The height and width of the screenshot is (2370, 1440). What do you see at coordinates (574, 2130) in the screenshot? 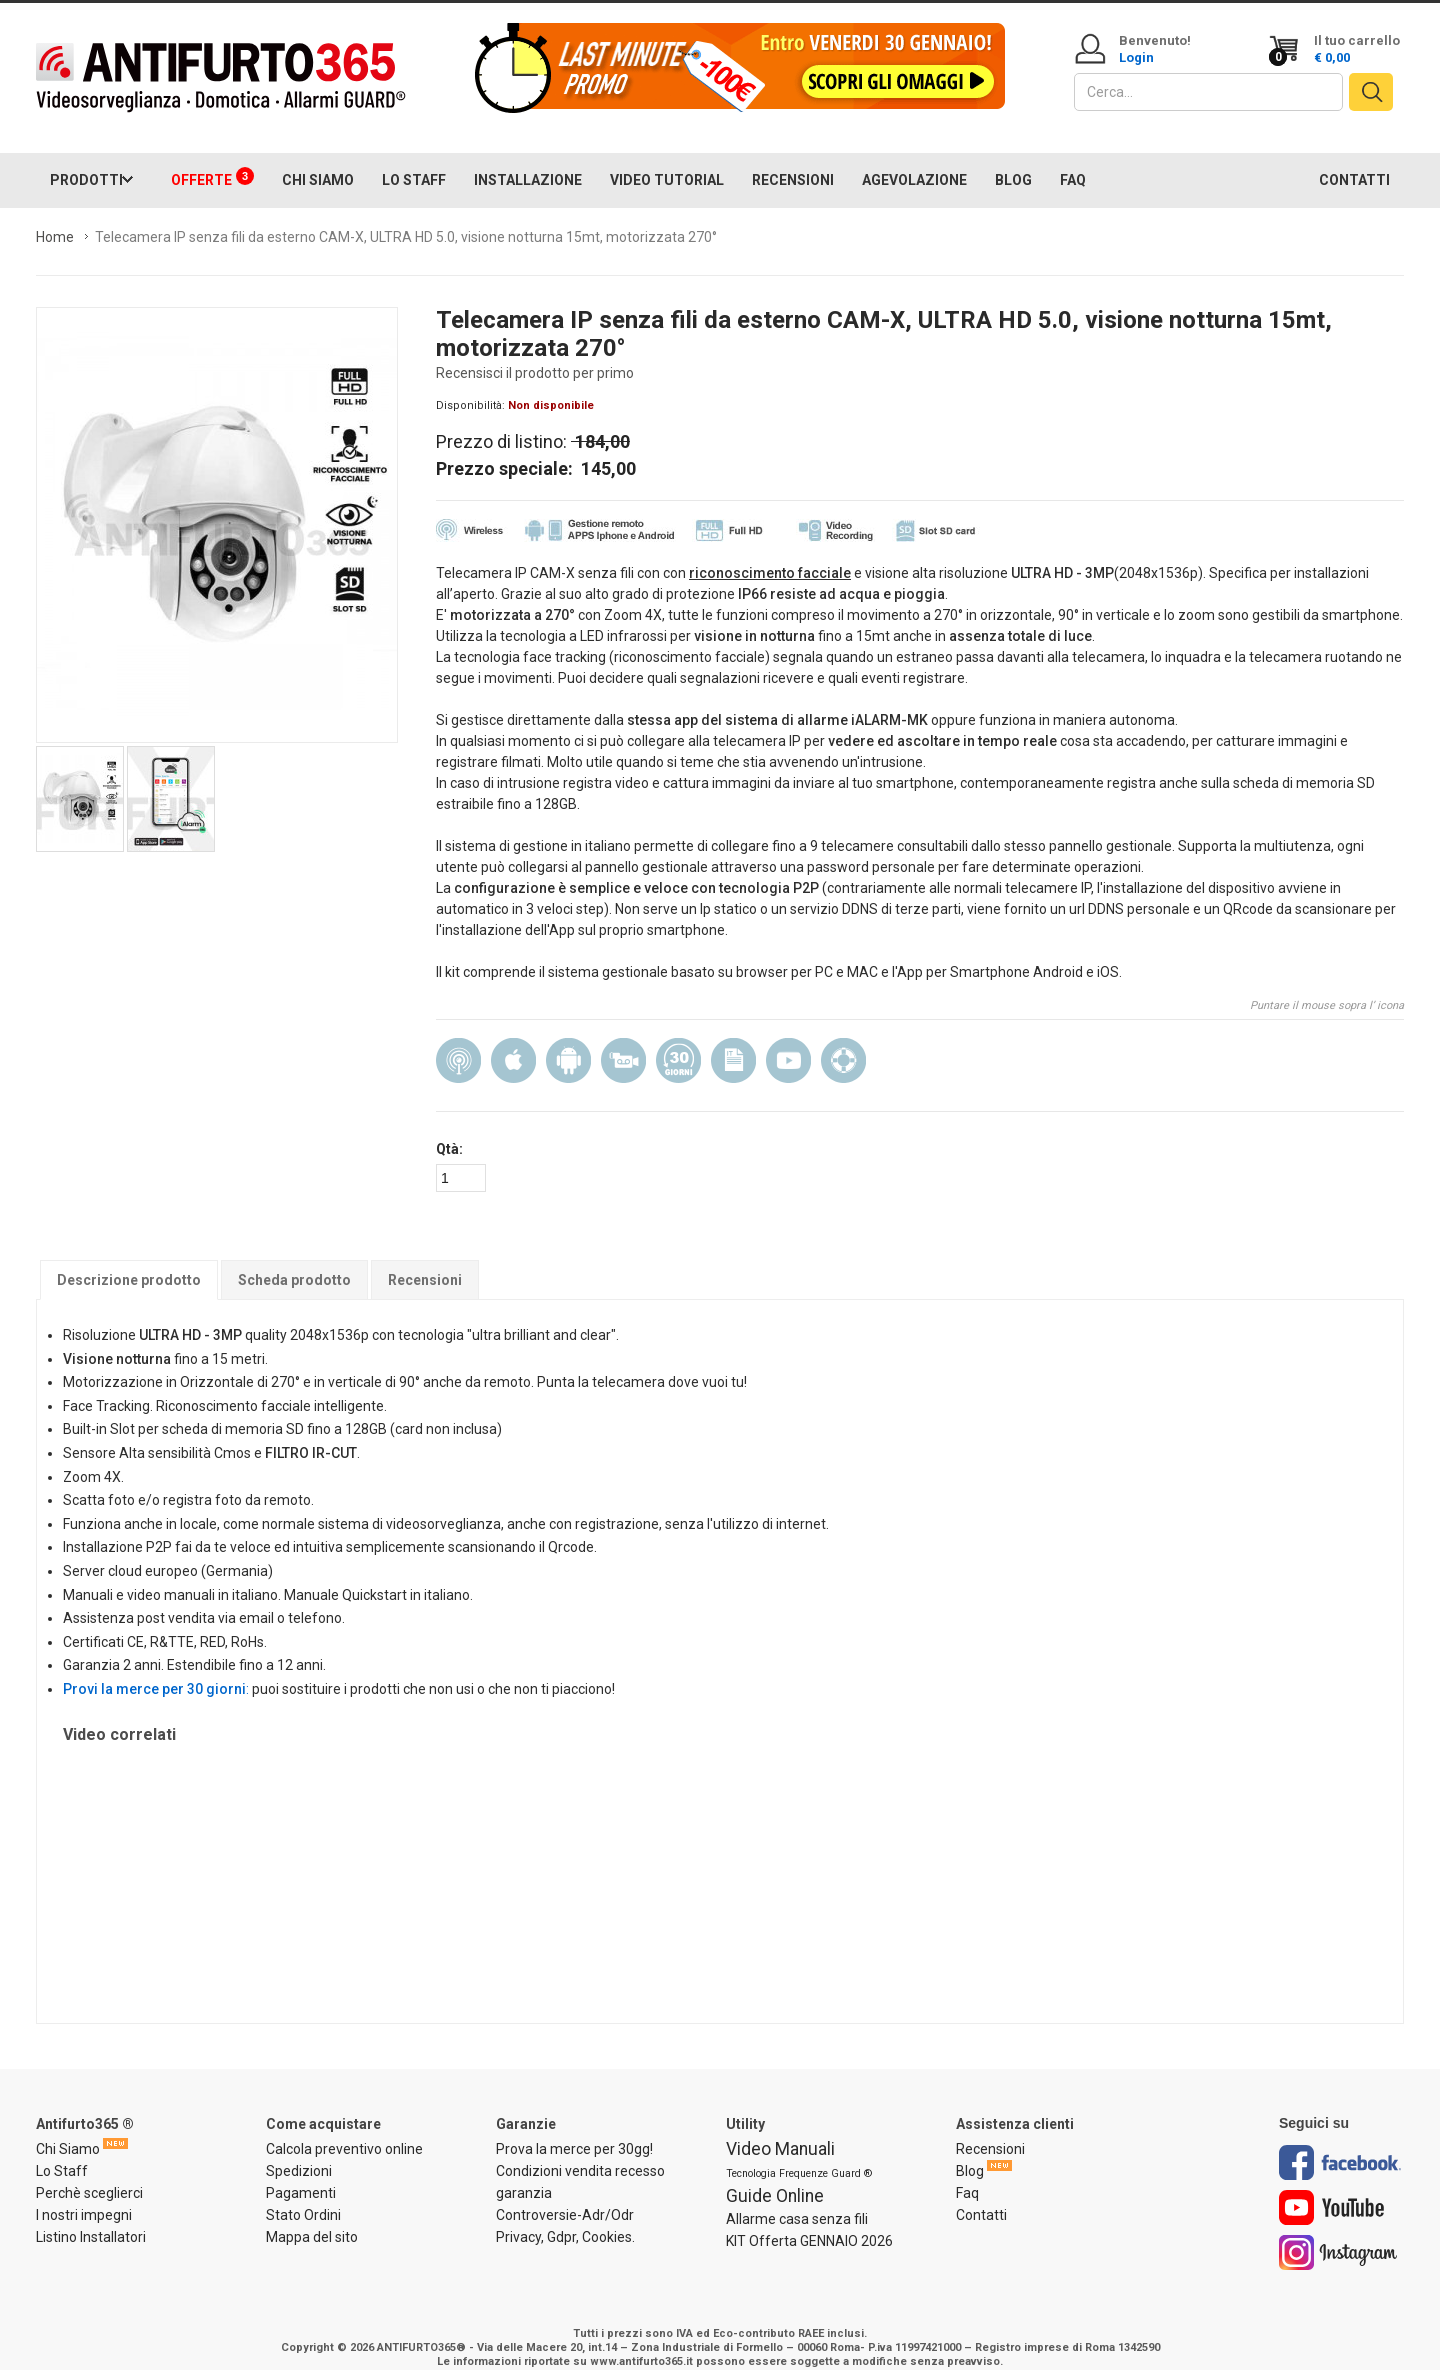
I see `Prova la merce per 30gg!` at bounding box center [574, 2130].